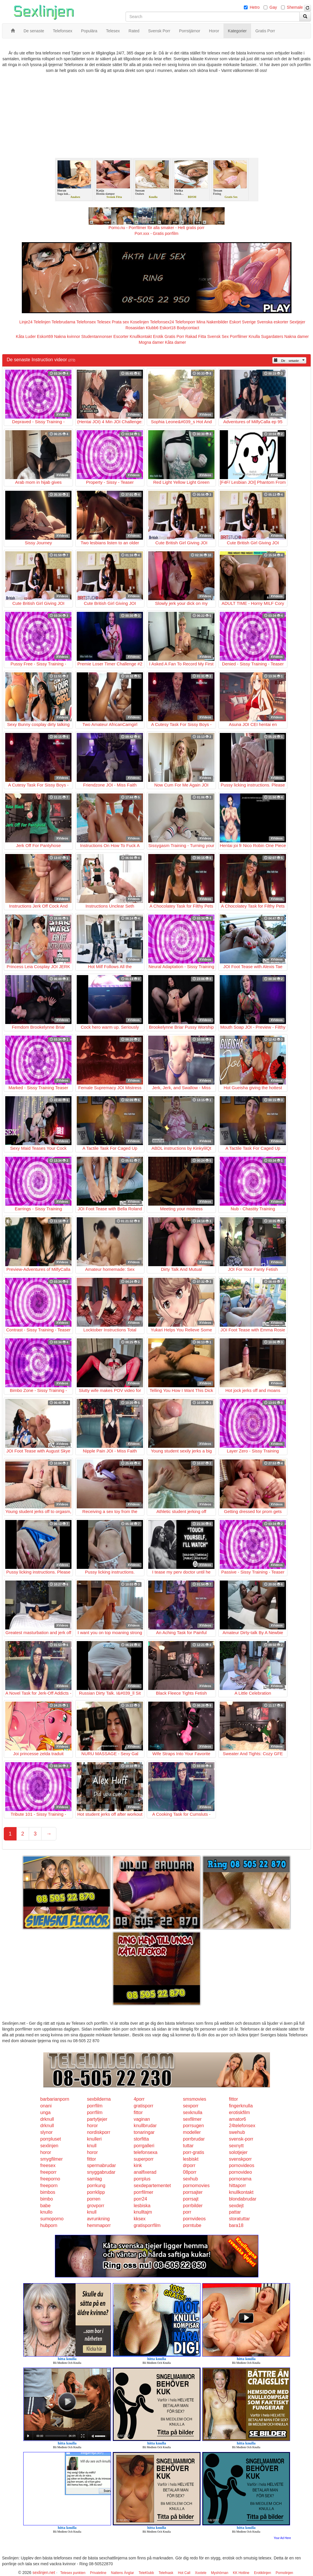 Image resolution: width=313 pixels, height=2576 pixels. Describe the element at coordinates (162, 322) in the screenshot. I see `Telefonsex24` at that location.